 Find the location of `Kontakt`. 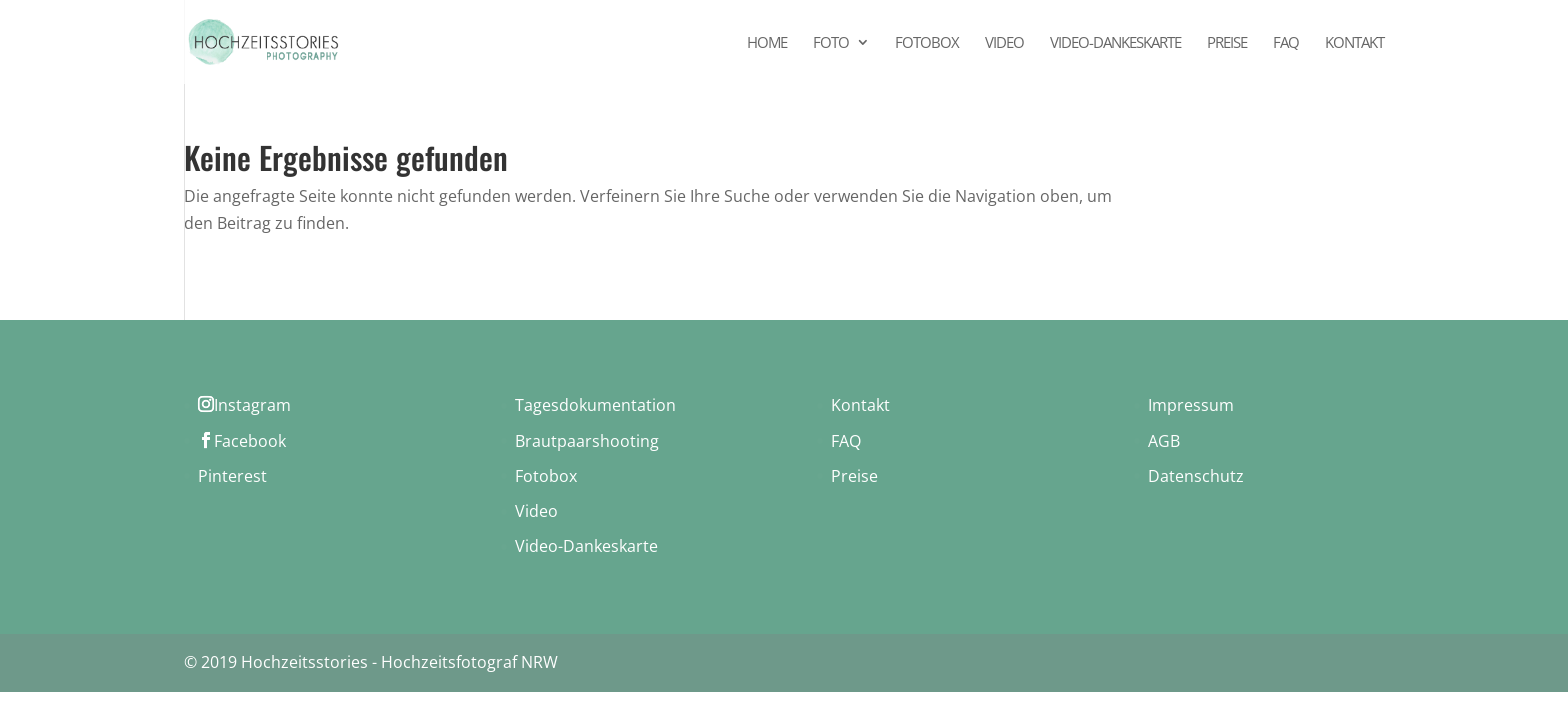

Kontakt is located at coordinates (1354, 43).